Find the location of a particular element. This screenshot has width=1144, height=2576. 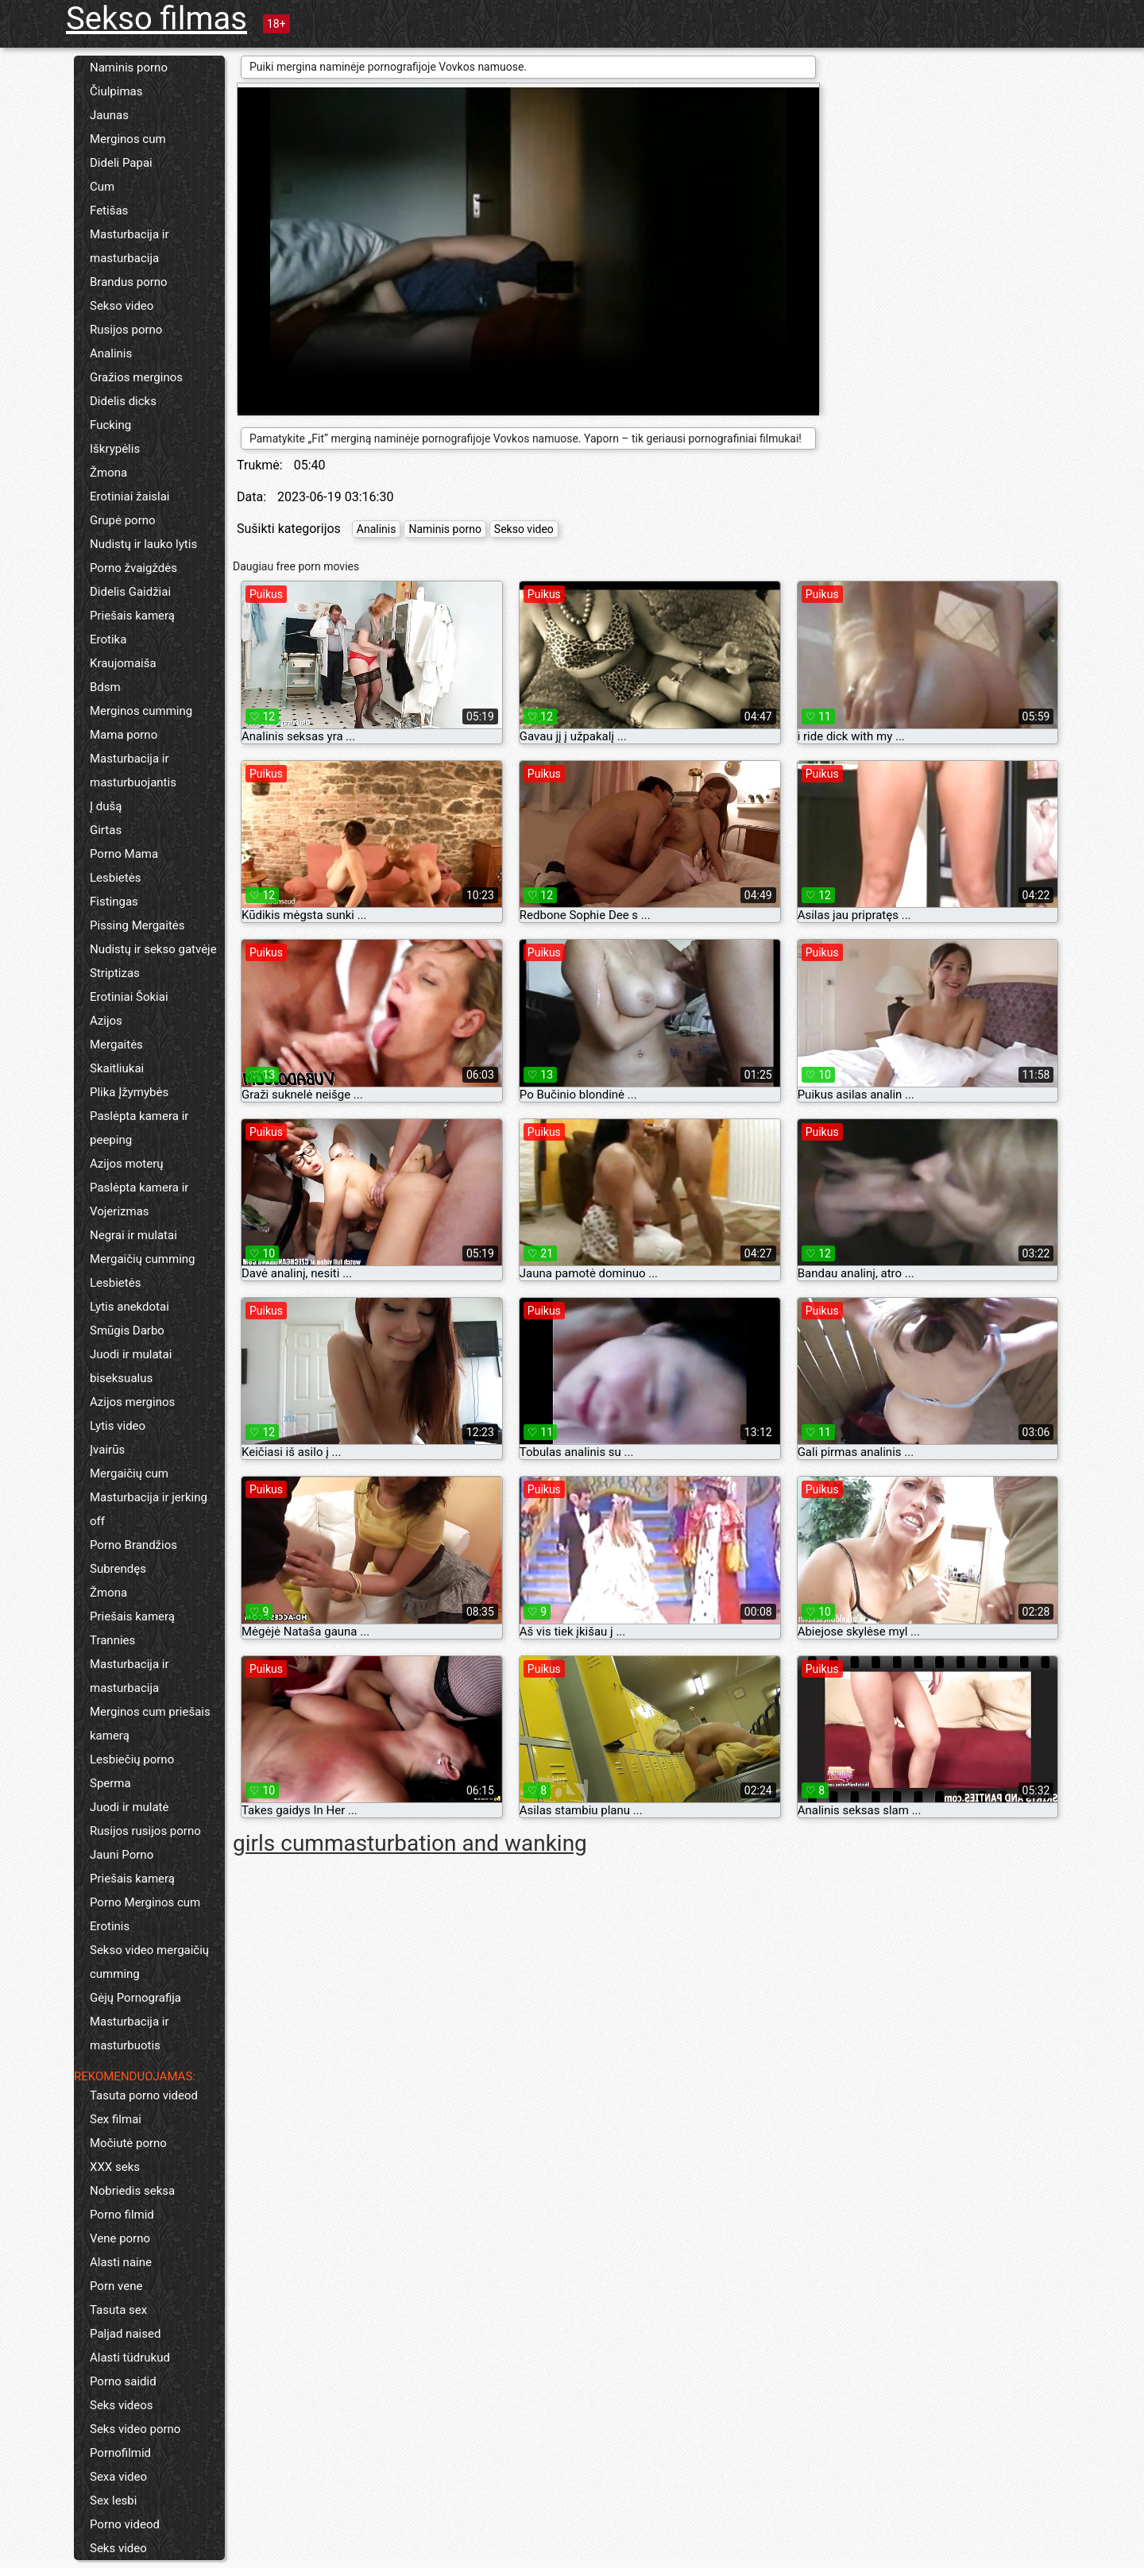

Močiutė porno is located at coordinates (128, 2143).